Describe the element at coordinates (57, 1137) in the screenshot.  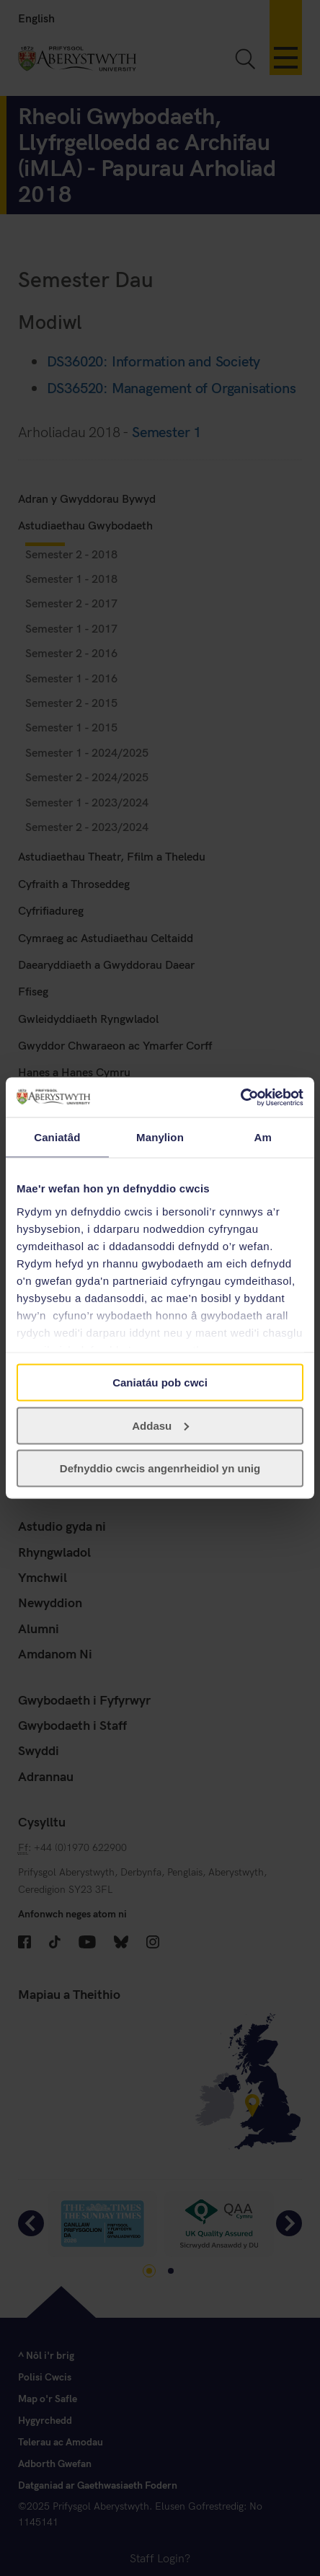
I see `Caniatâd [tab]` at that location.